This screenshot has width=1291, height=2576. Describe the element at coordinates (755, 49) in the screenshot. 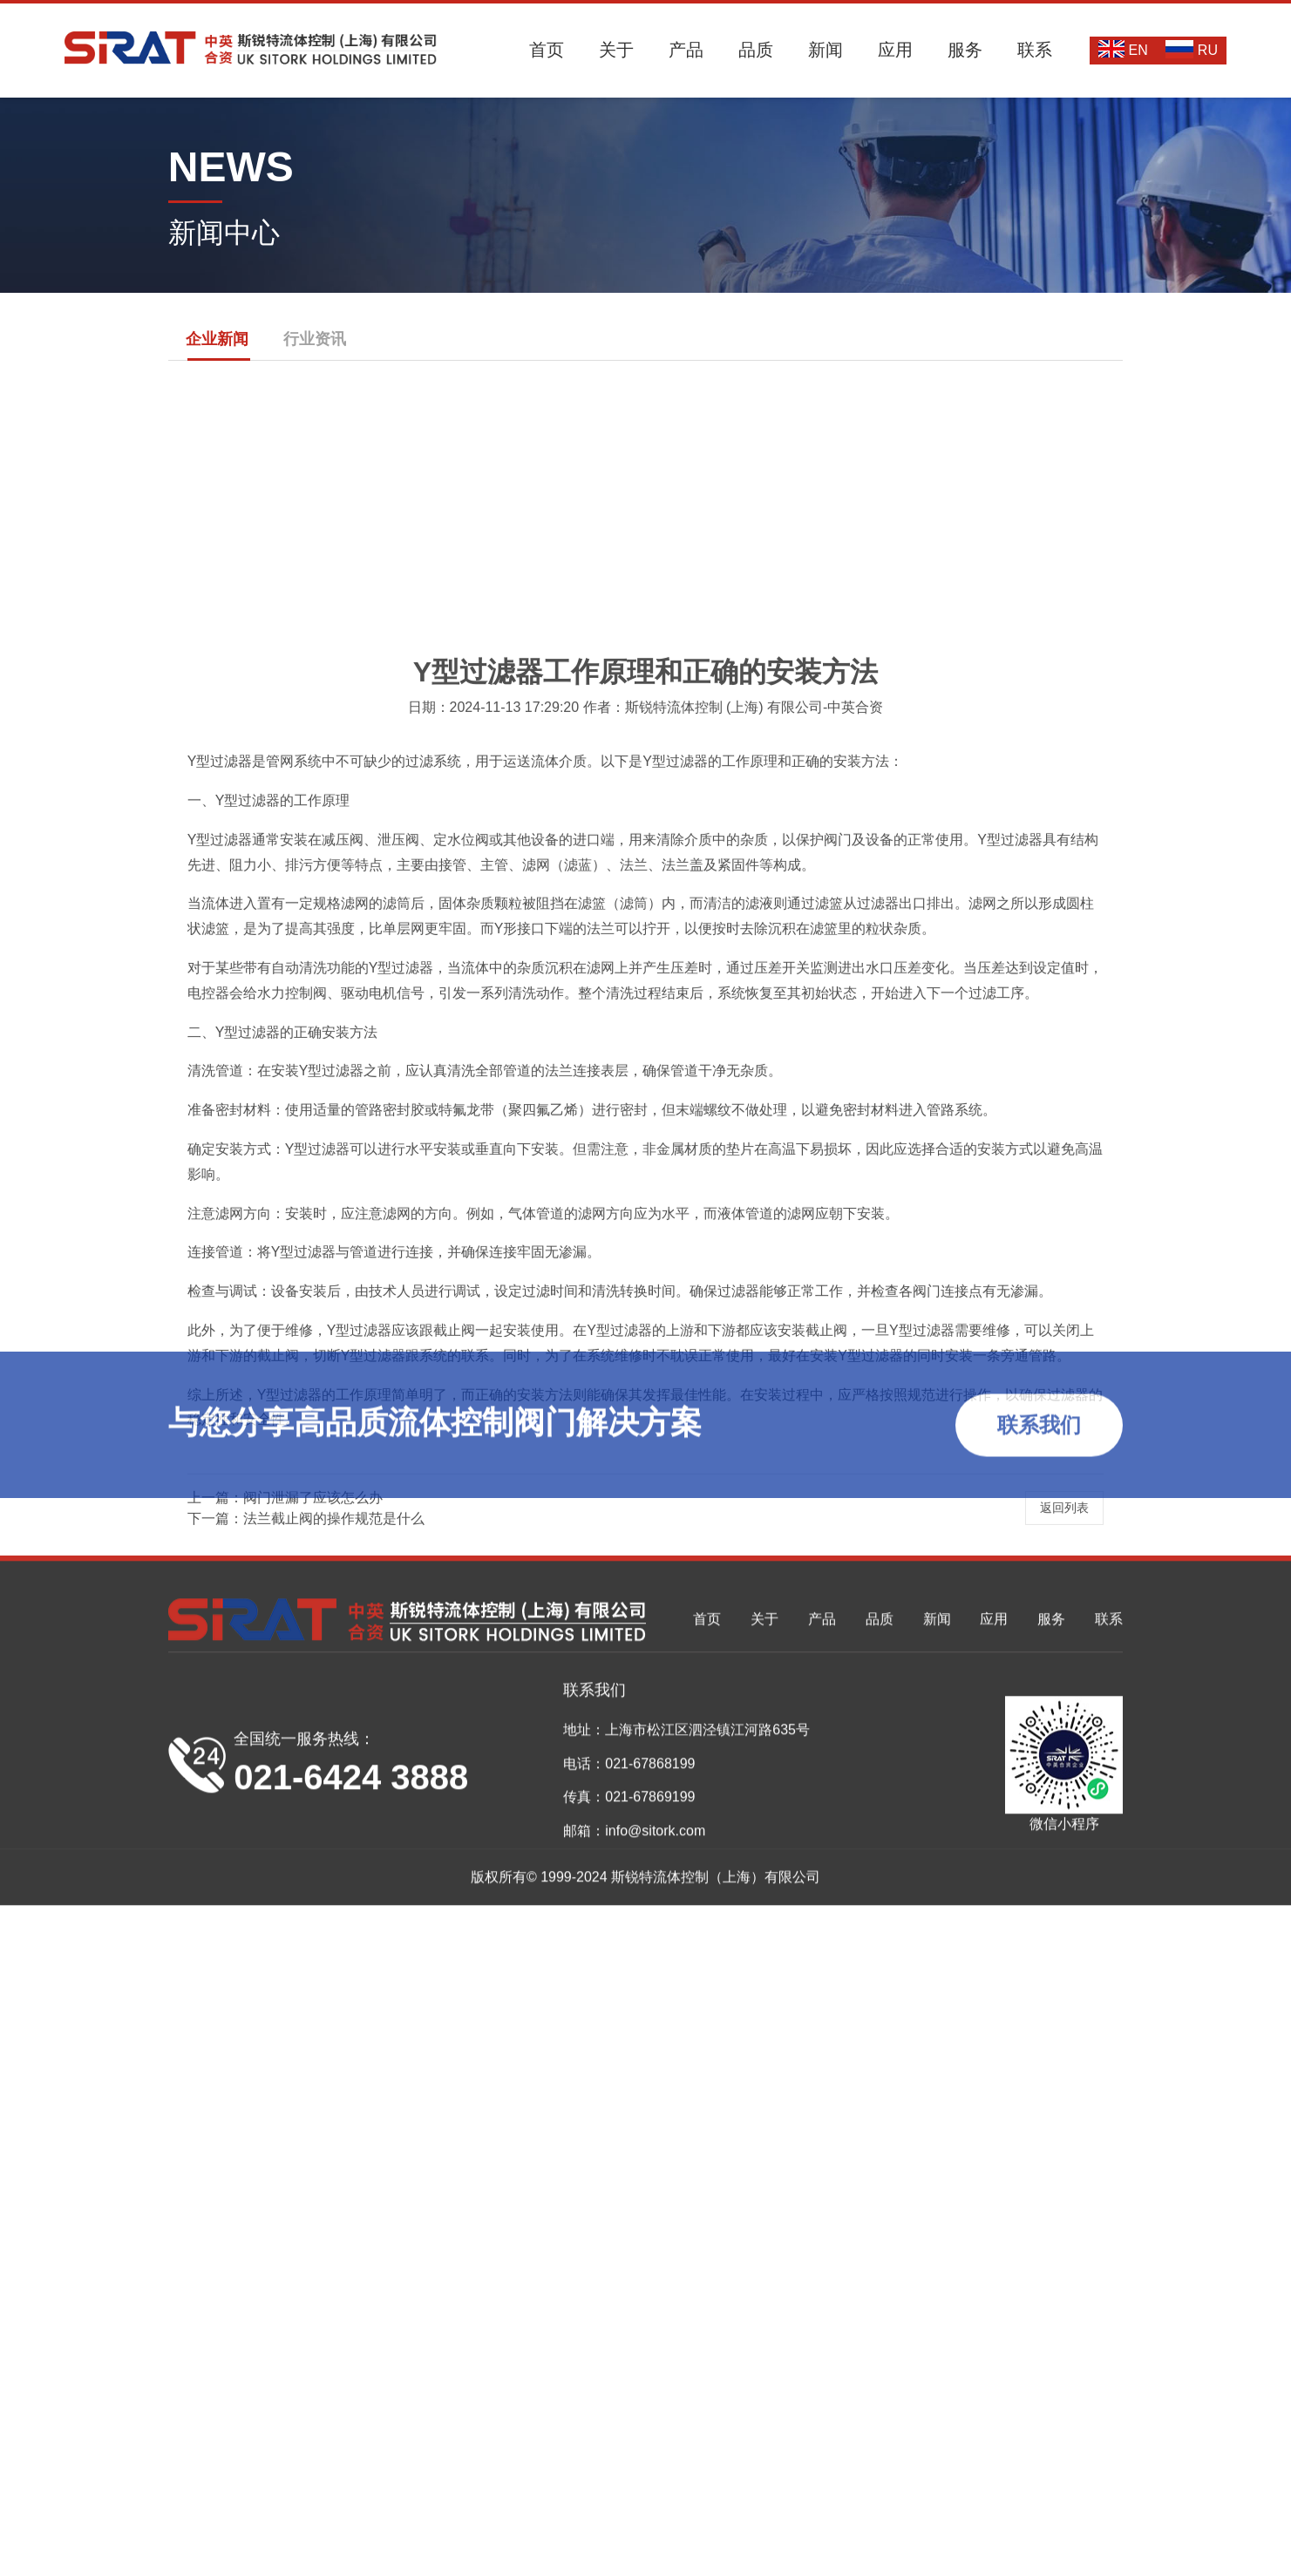

I see `品质` at that location.